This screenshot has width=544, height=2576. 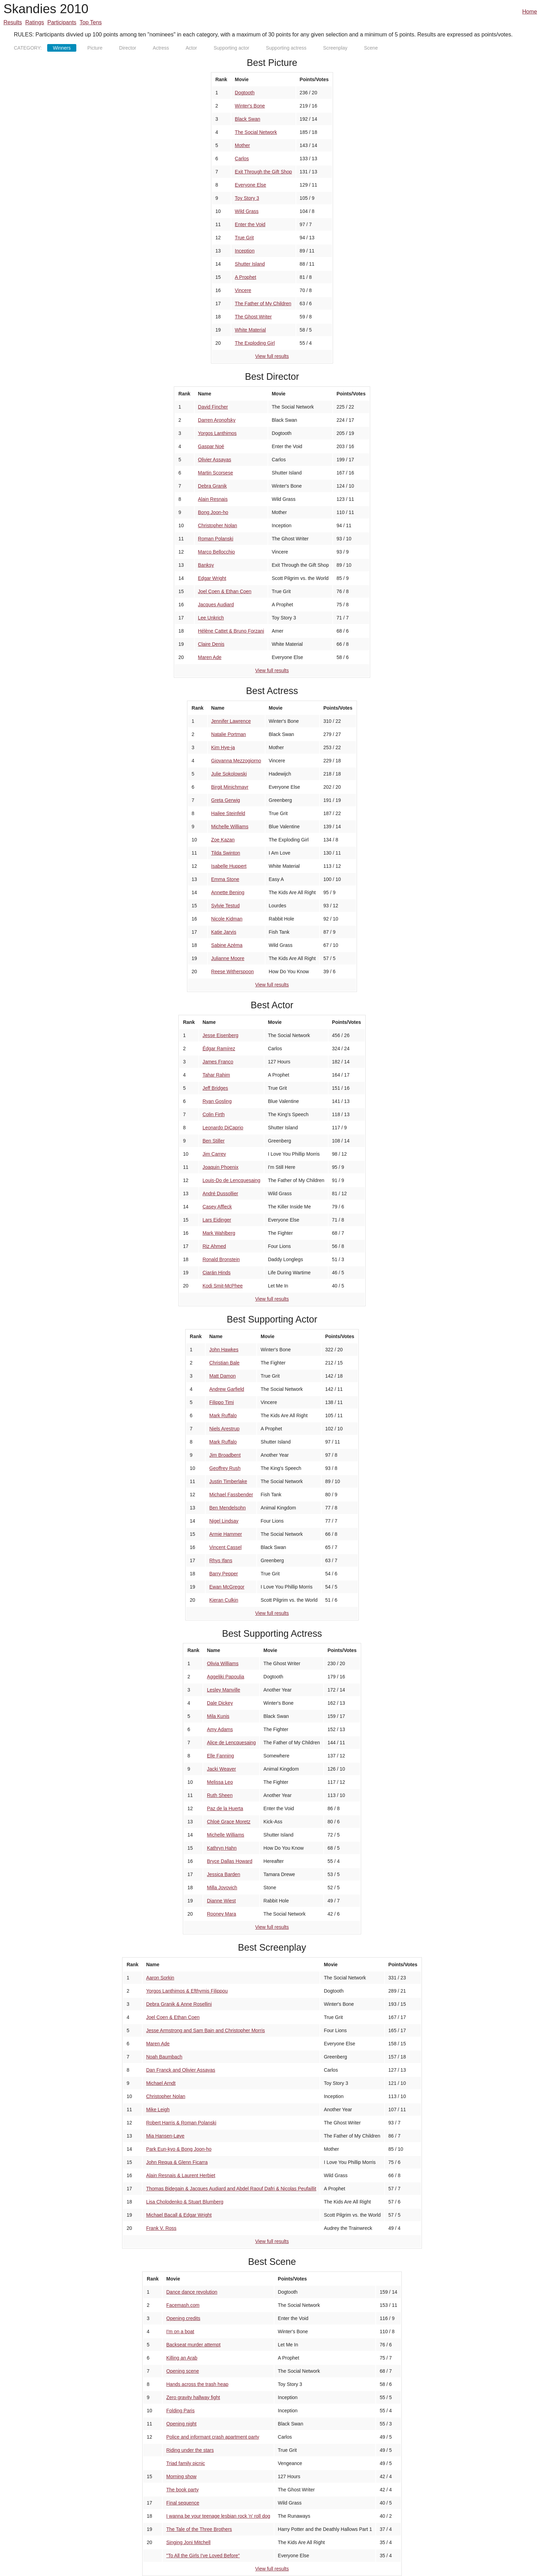 I want to click on Leonardo DiCaprio, so click(x=223, y=1127).